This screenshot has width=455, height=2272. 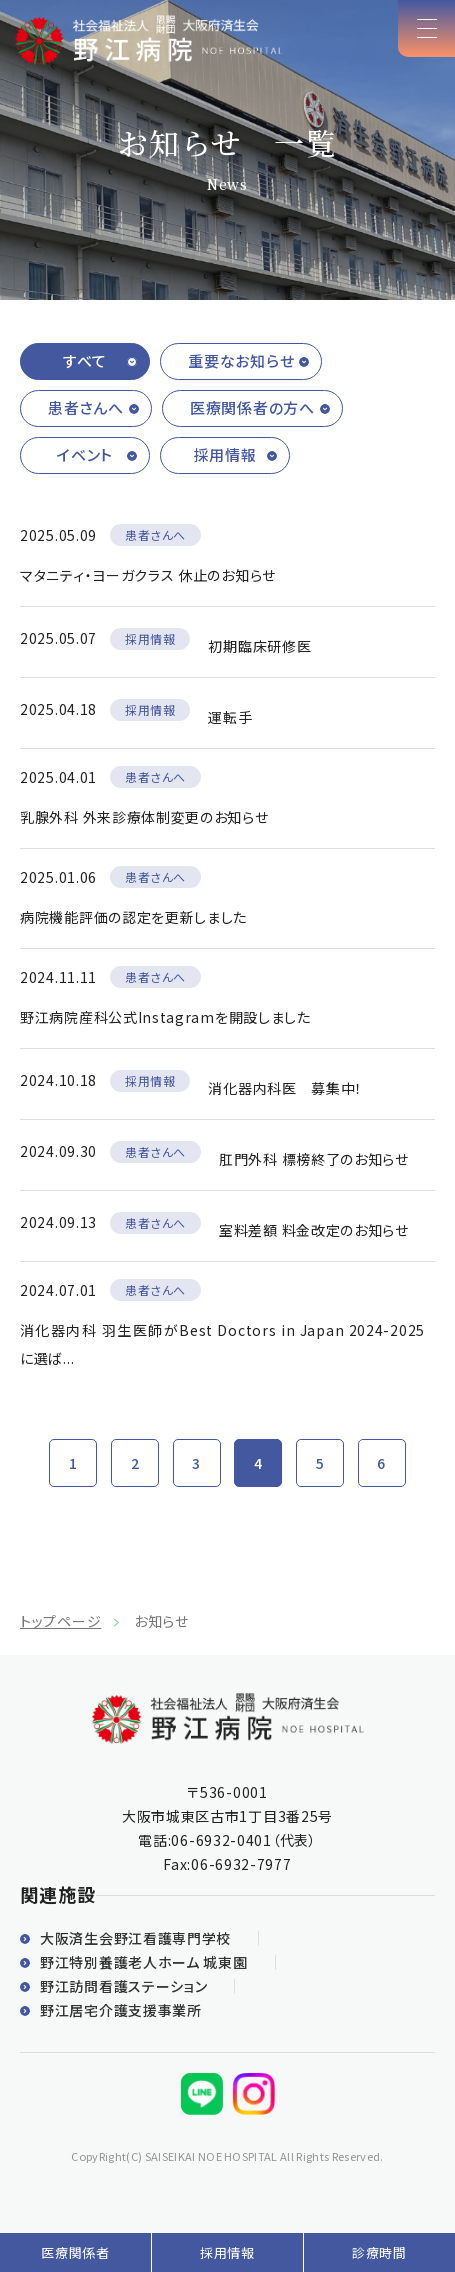 I want to click on 医療関係者の方へ, so click(x=252, y=407).